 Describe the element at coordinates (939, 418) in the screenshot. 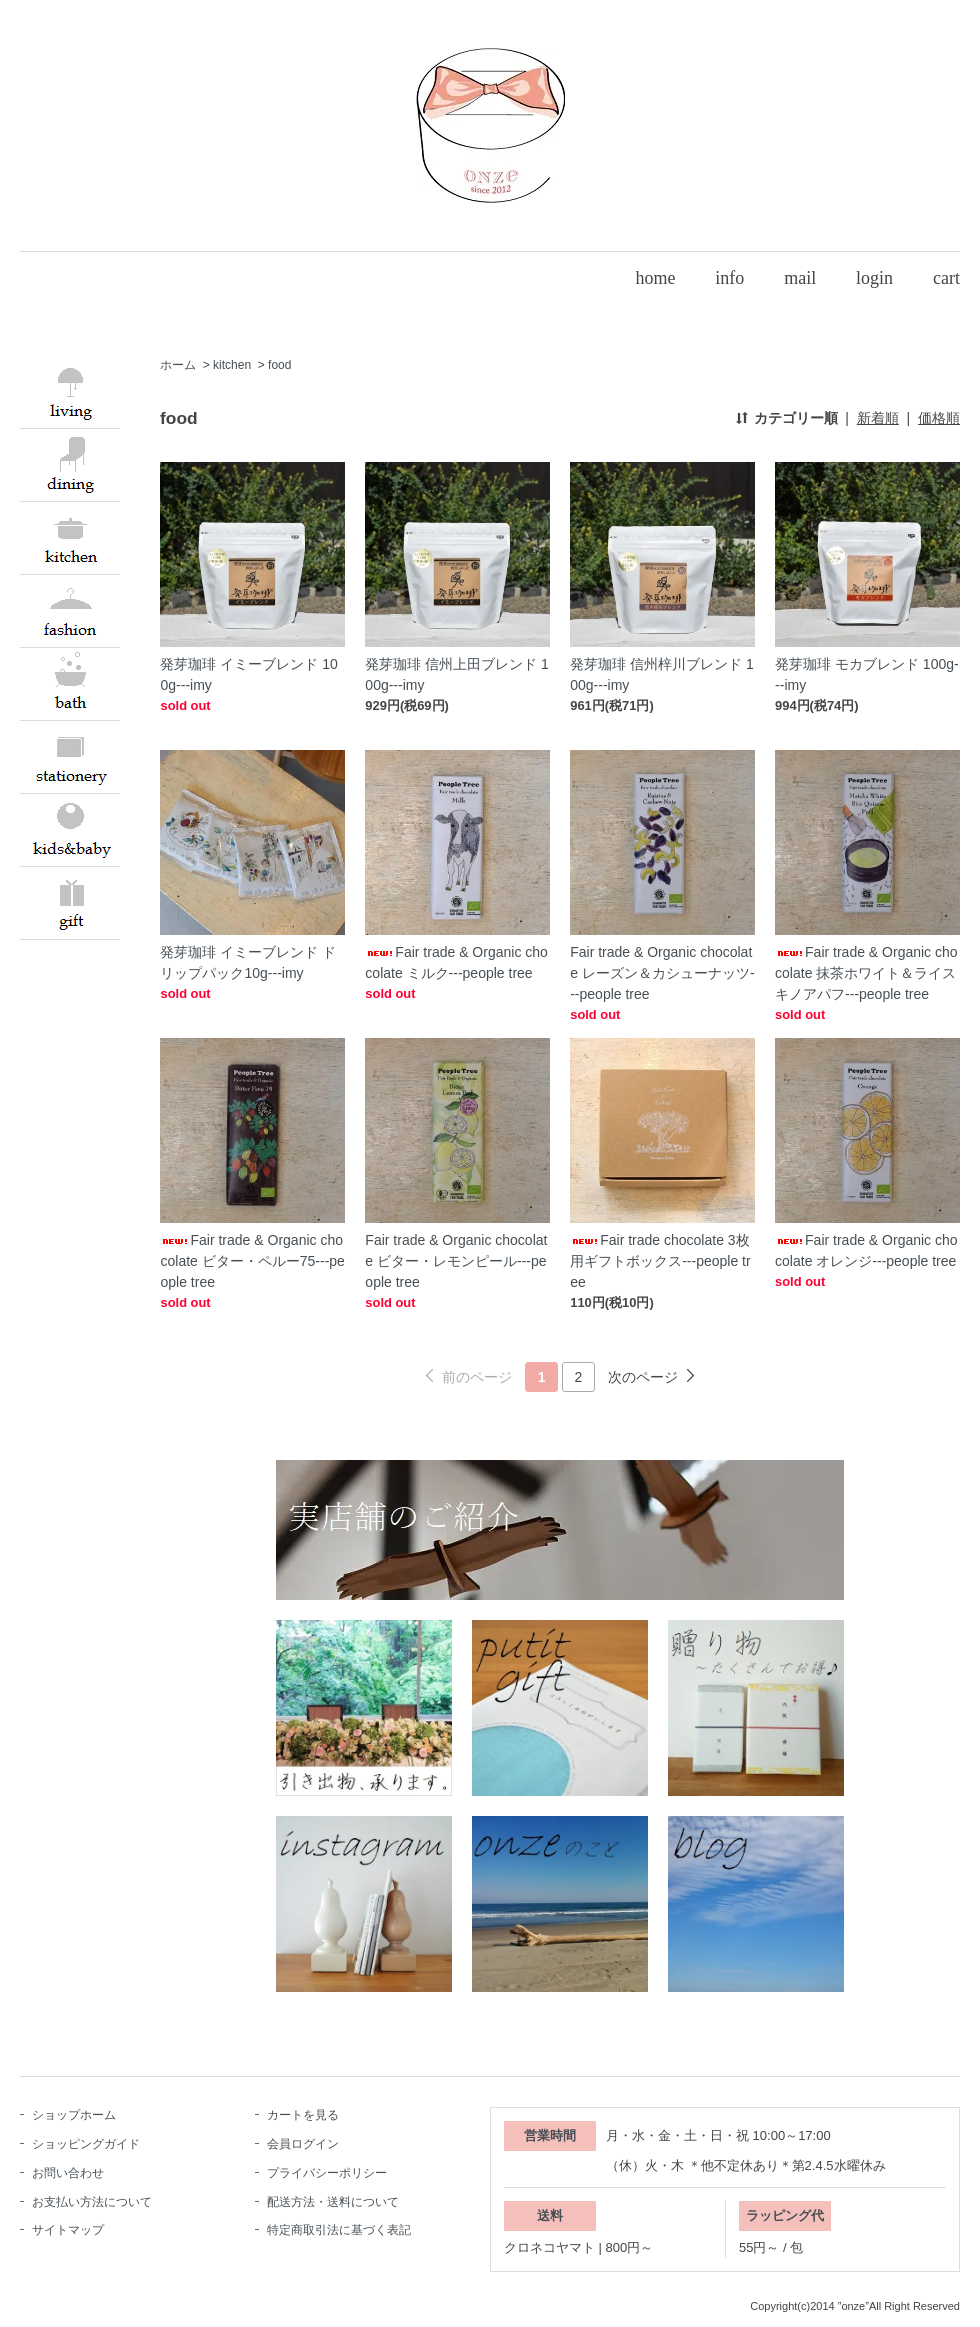

I see `価格順` at that location.